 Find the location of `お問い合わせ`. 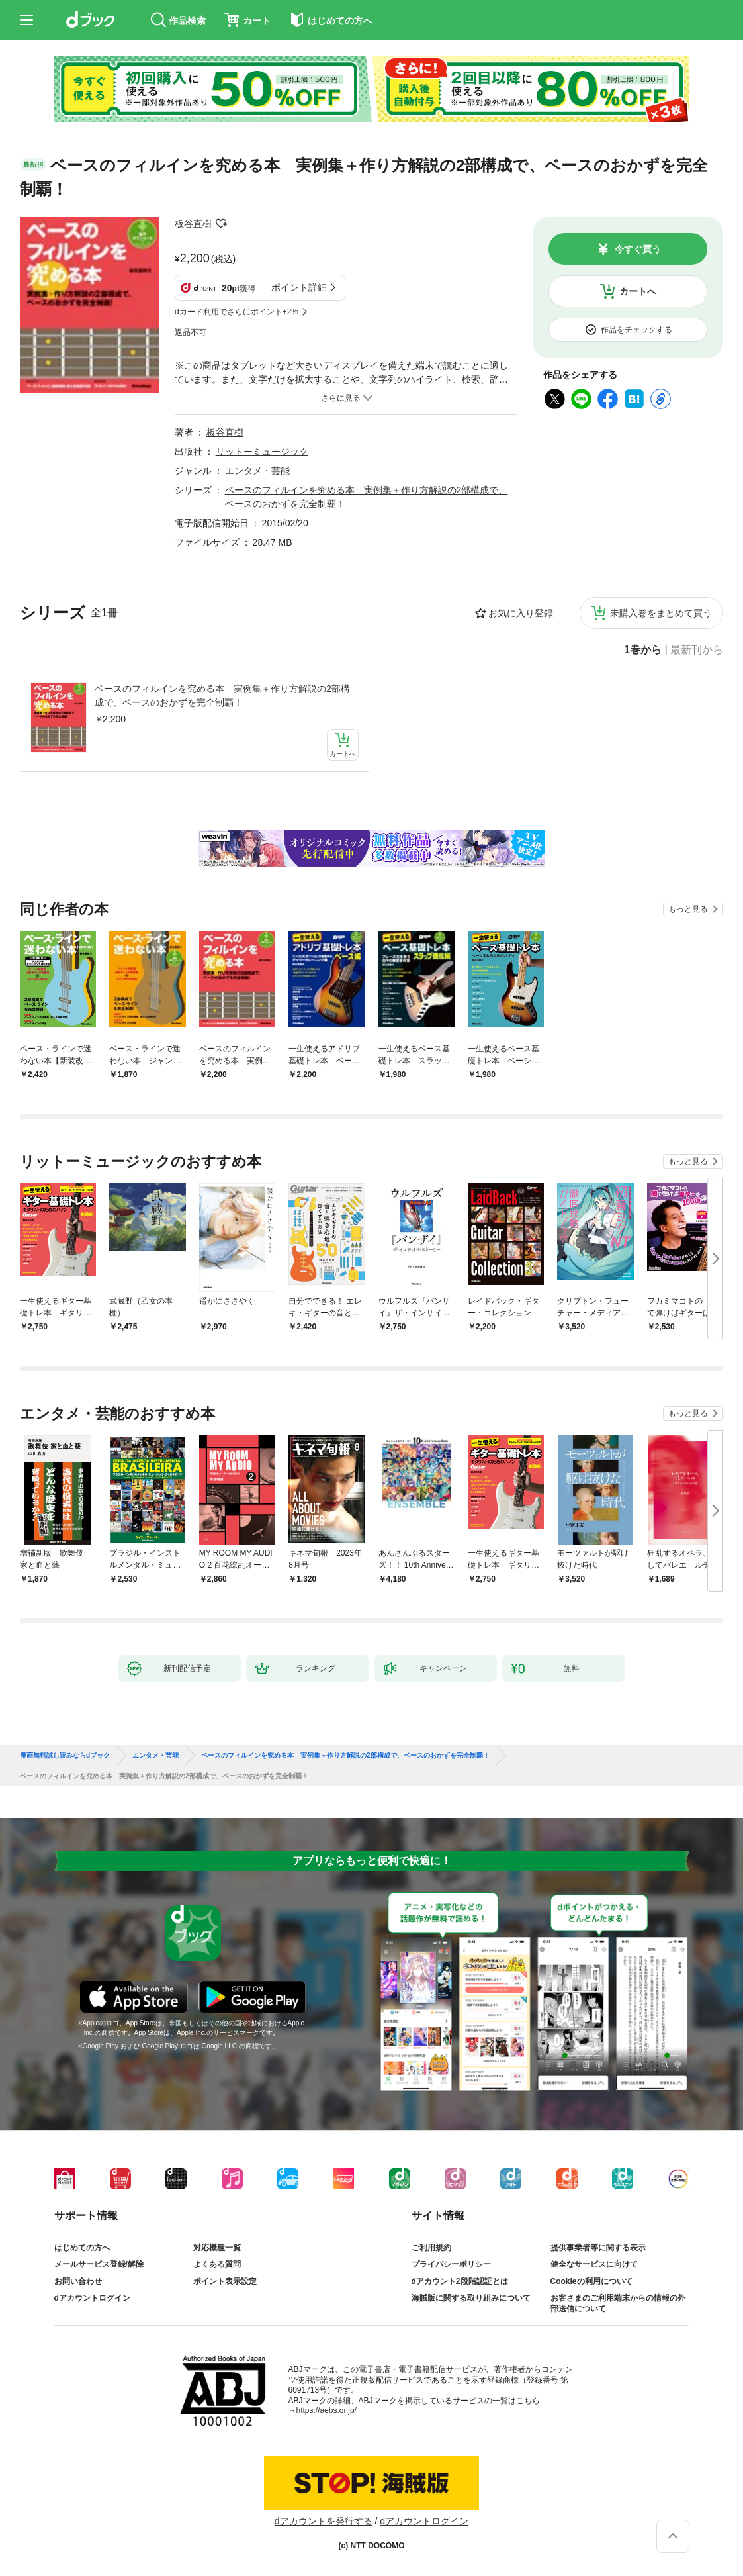

お問い合わせ is located at coordinates (78, 2281).